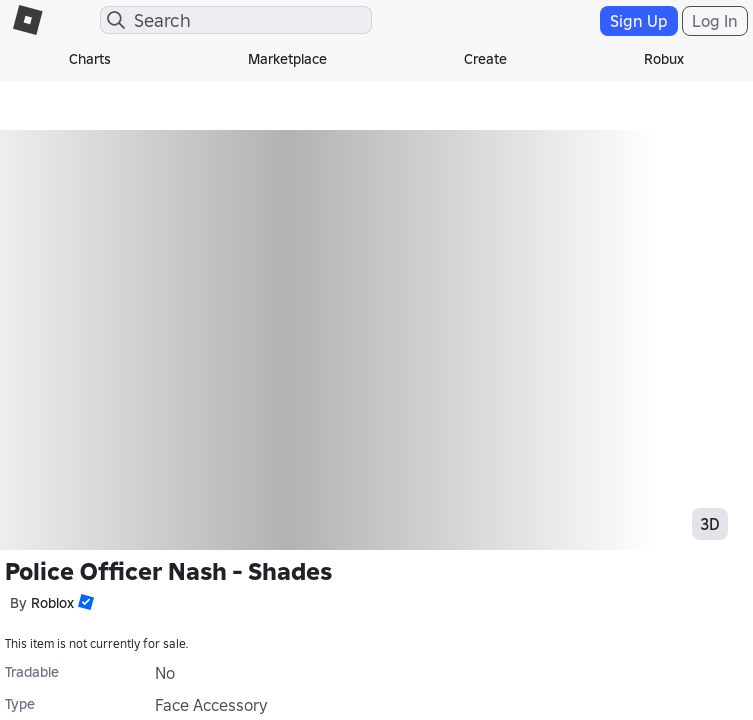 The image size is (753, 720). Describe the element at coordinates (664, 59) in the screenshot. I see `Robux` at that location.